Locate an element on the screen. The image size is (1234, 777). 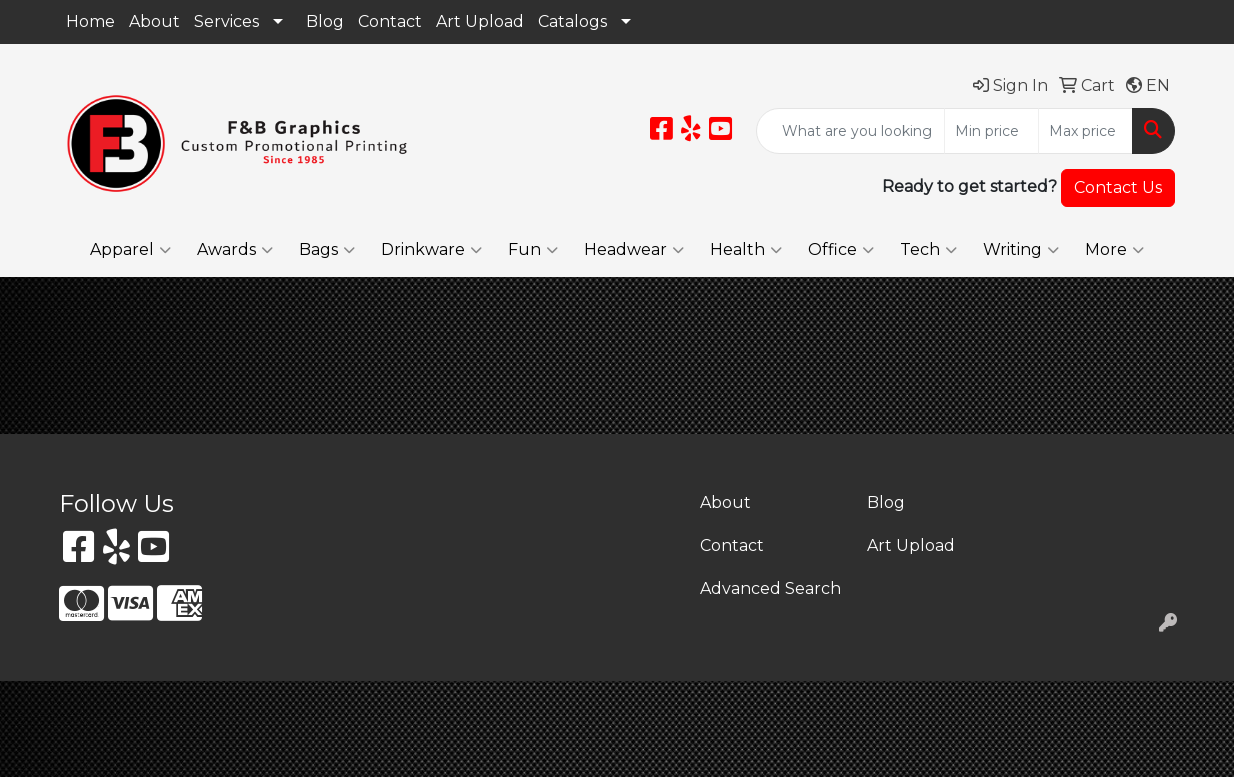
Writing is located at coordinates (1021, 250).